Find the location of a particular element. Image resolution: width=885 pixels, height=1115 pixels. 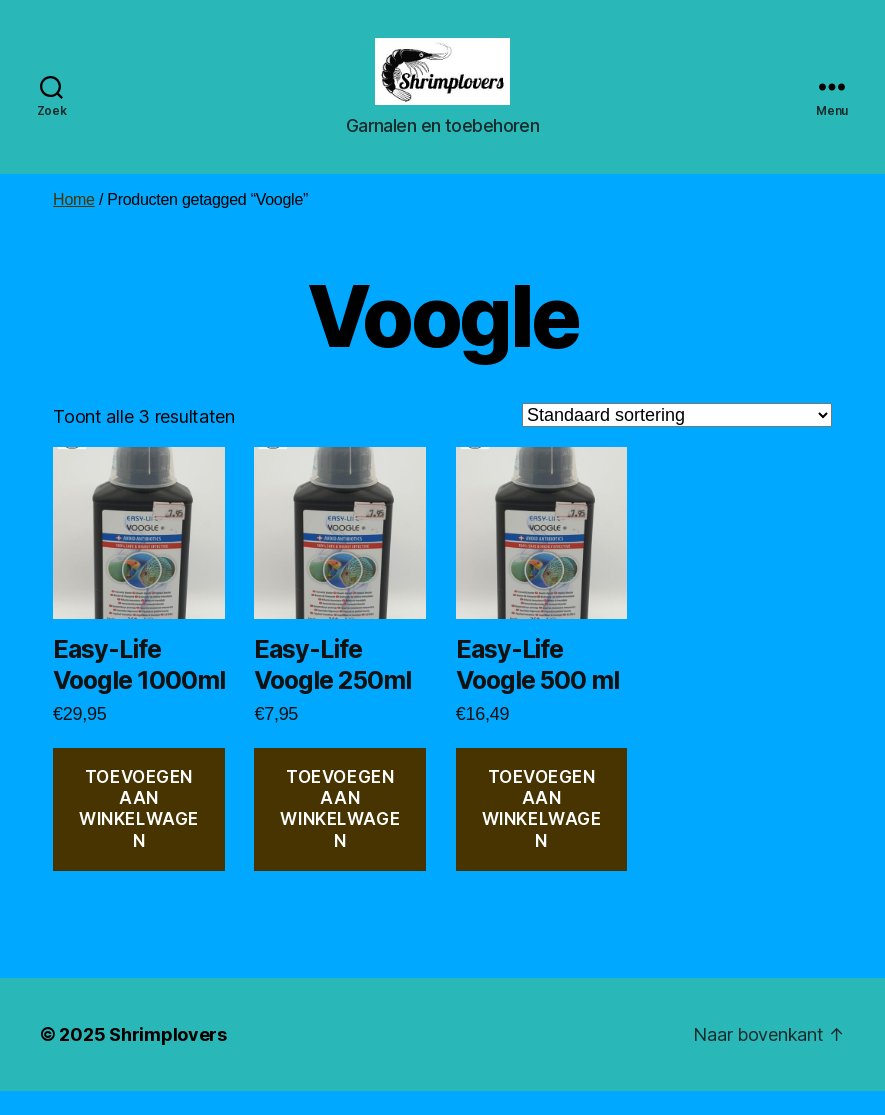

Shrimplovers is located at coordinates (168, 1058).